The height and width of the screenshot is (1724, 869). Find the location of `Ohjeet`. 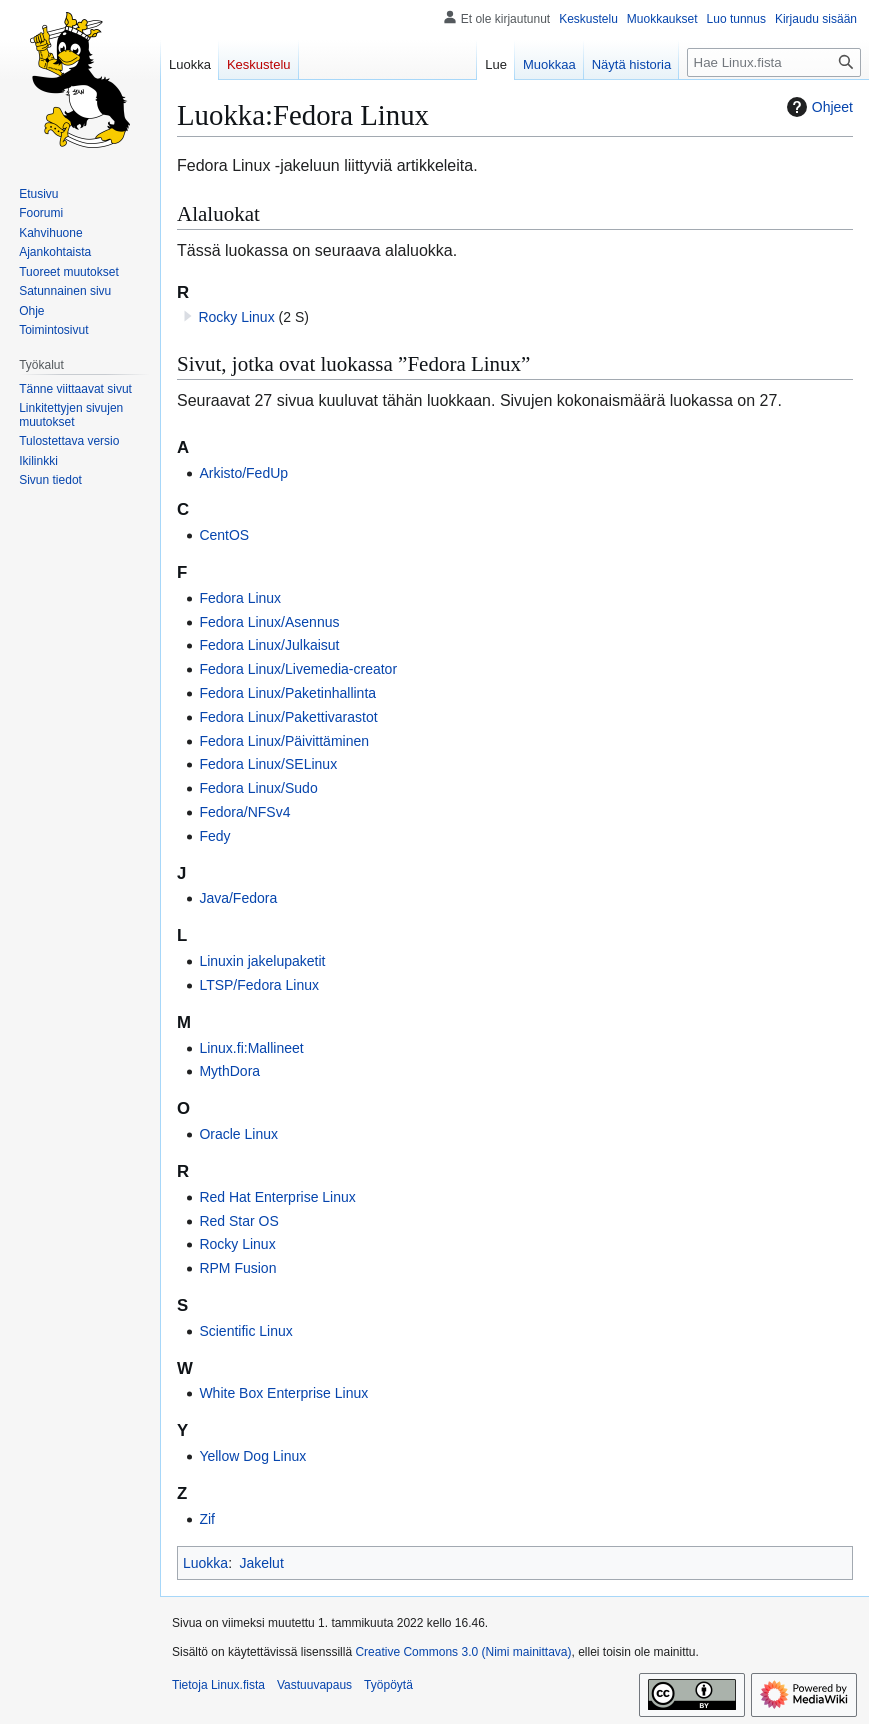

Ohjeet is located at coordinates (817, 107).